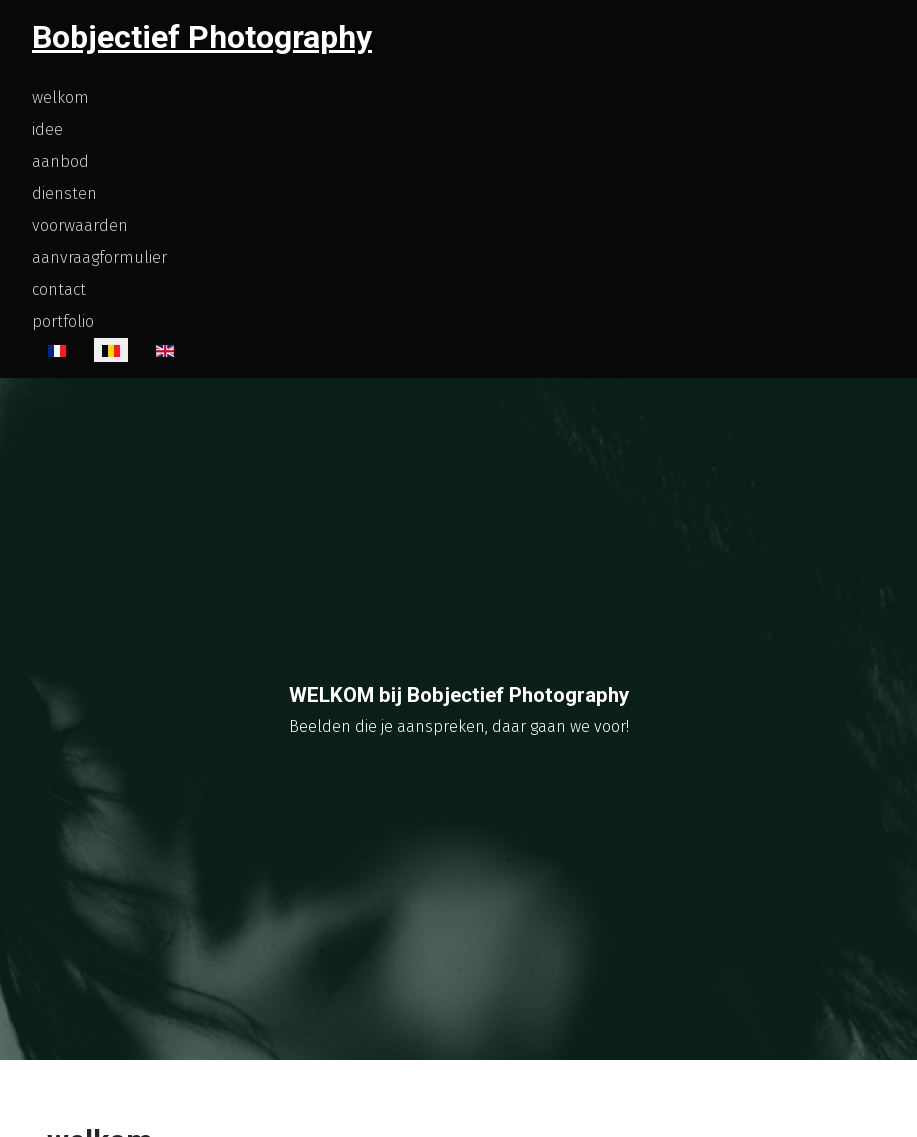  I want to click on aanbod, so click(60, 161).